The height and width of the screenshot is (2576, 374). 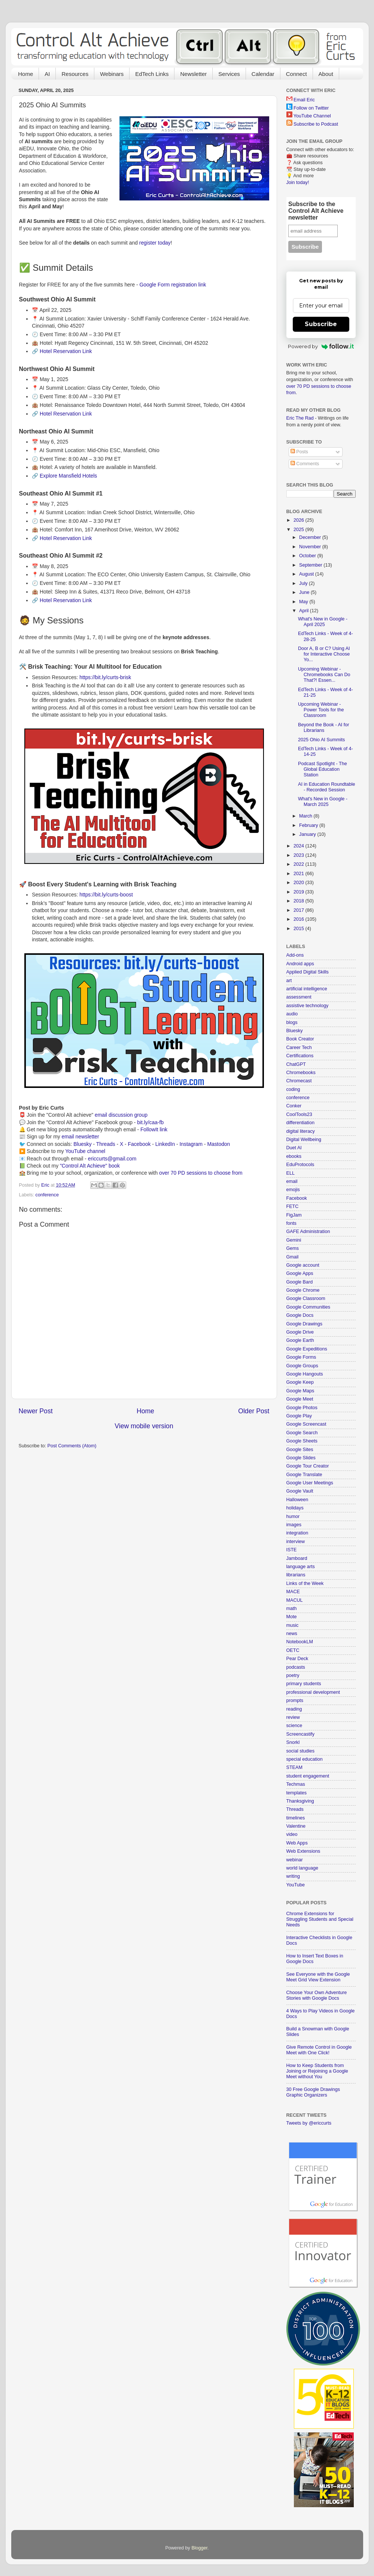 I want to click on Digital Wellbeing, so click(x=304, y=1139).